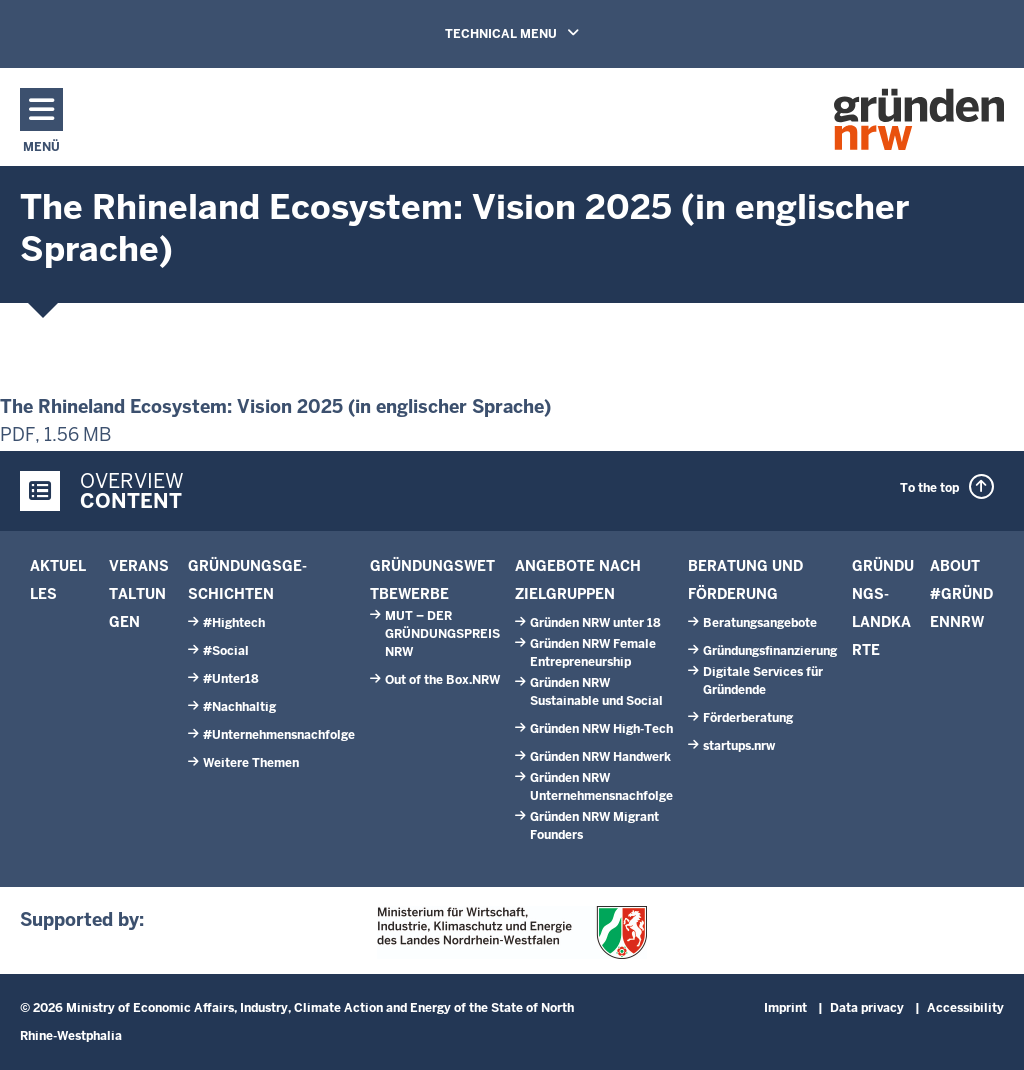 This screenshot has height=1070, width=1024. I want to click on Gründen NRW Female Entrepreneurship, so click(593, 653).